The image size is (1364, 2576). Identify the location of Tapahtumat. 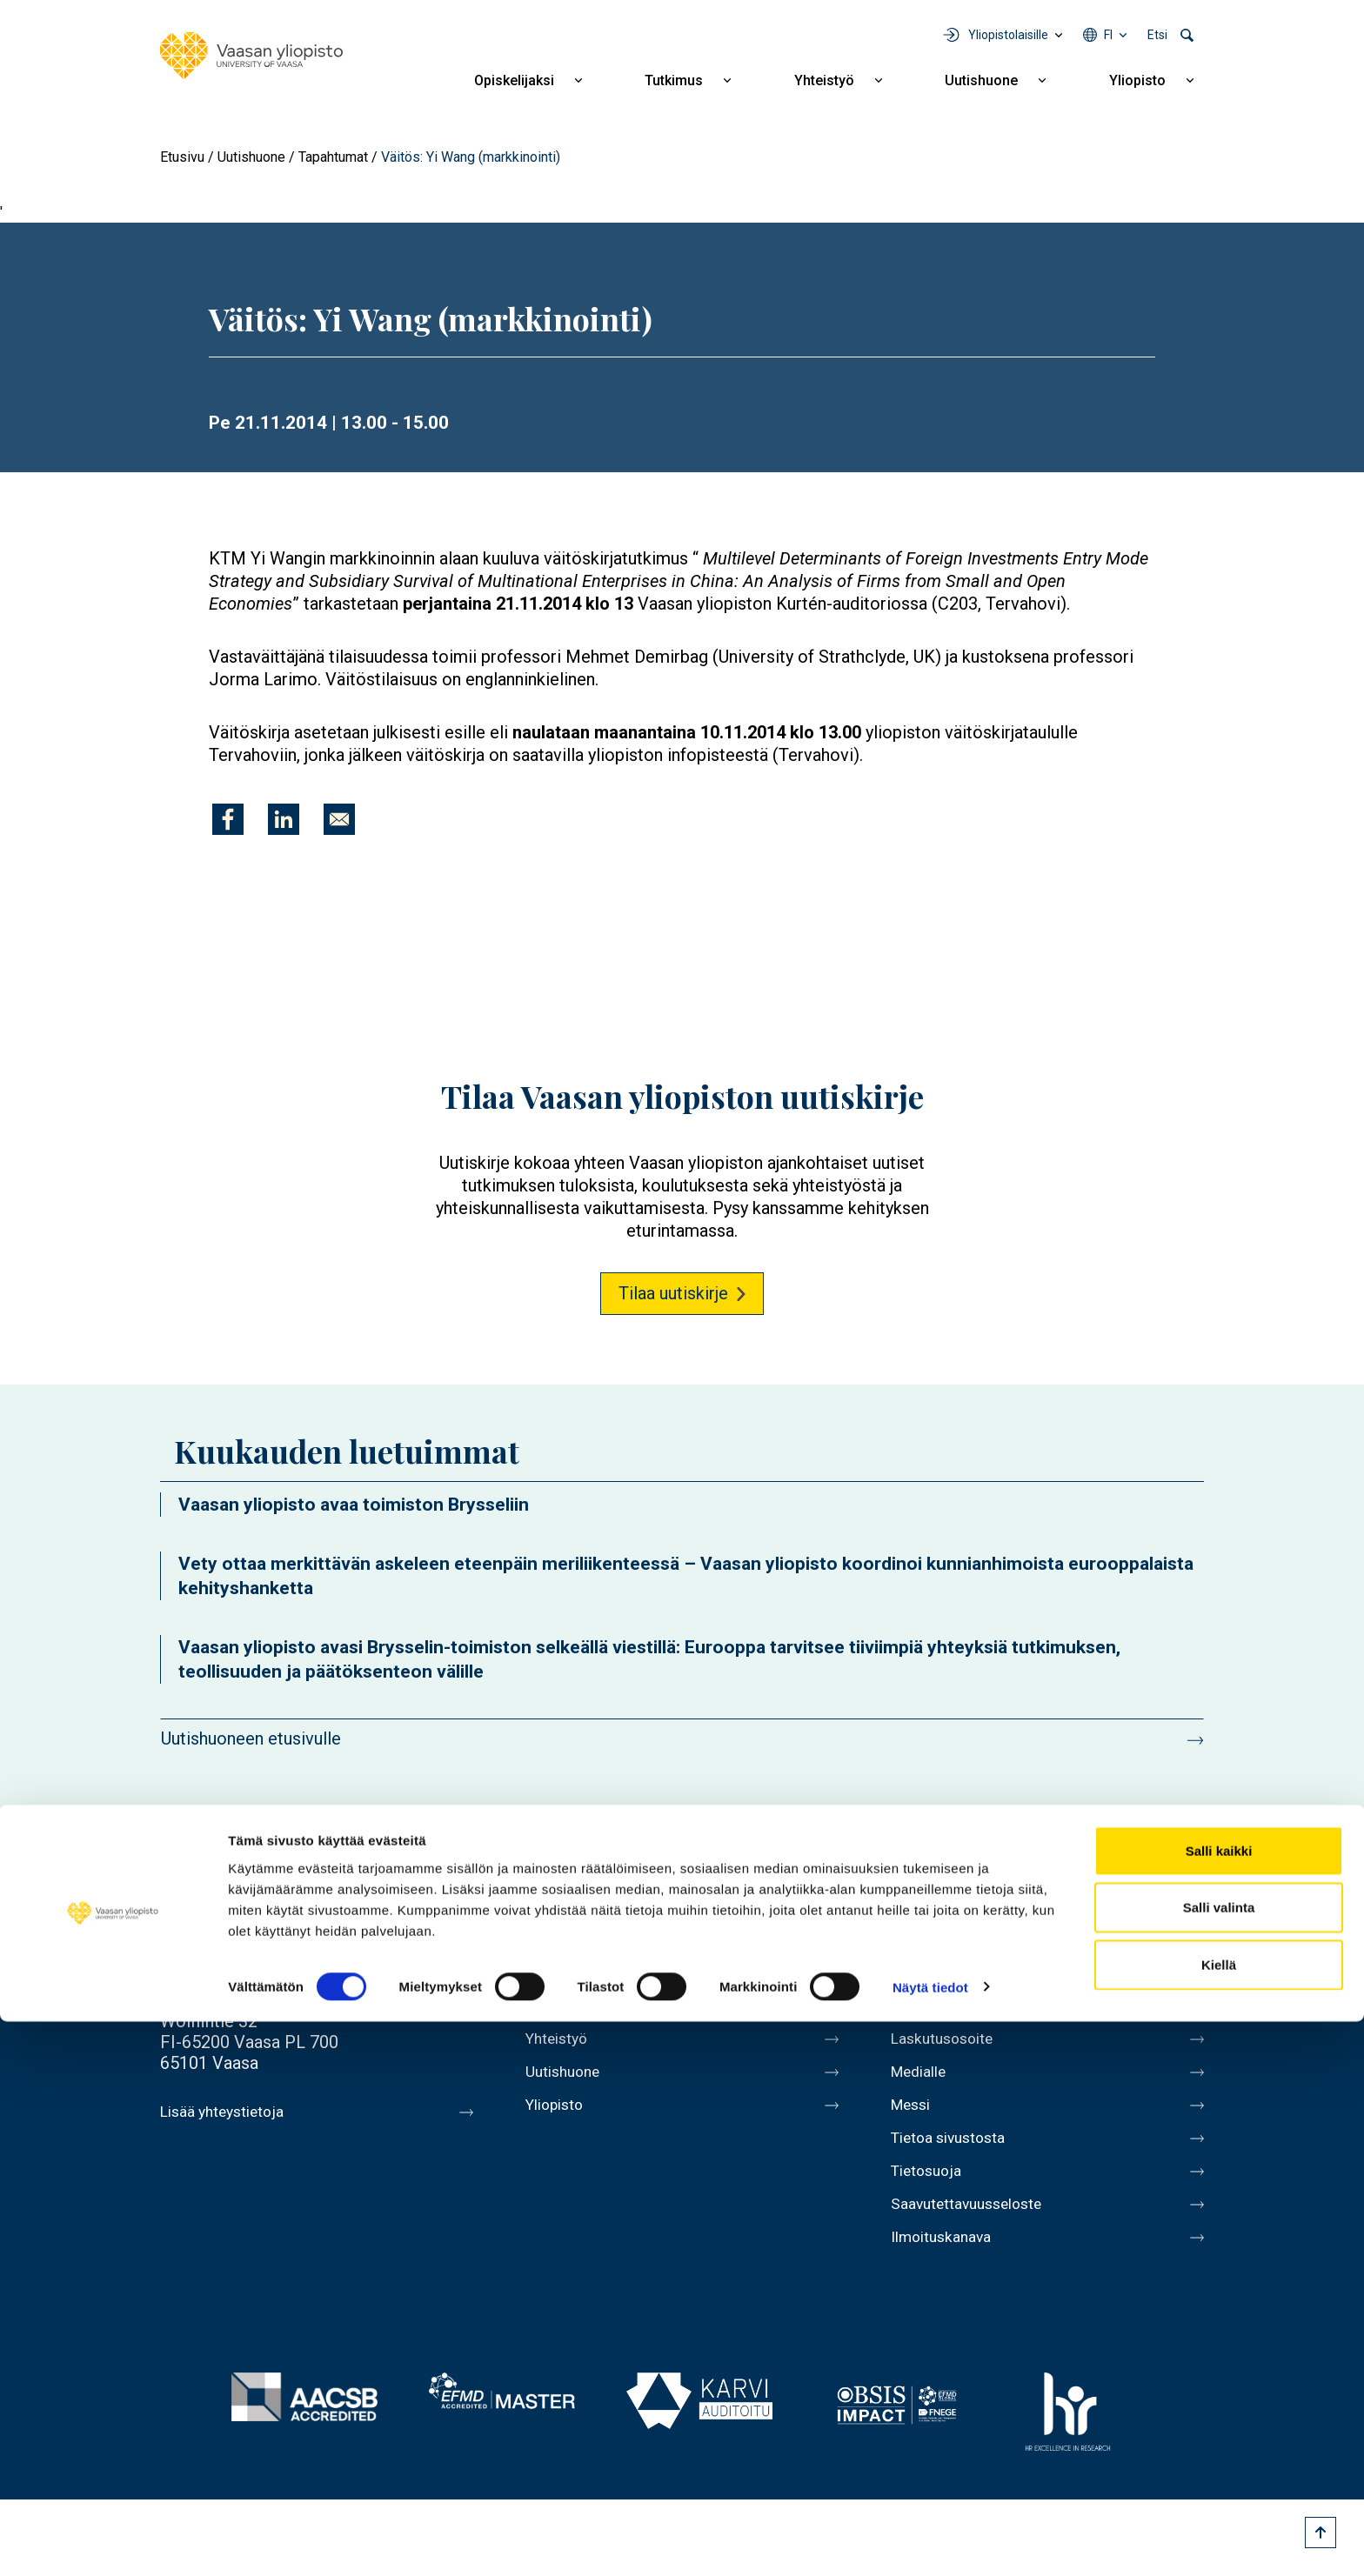
(333, 157).